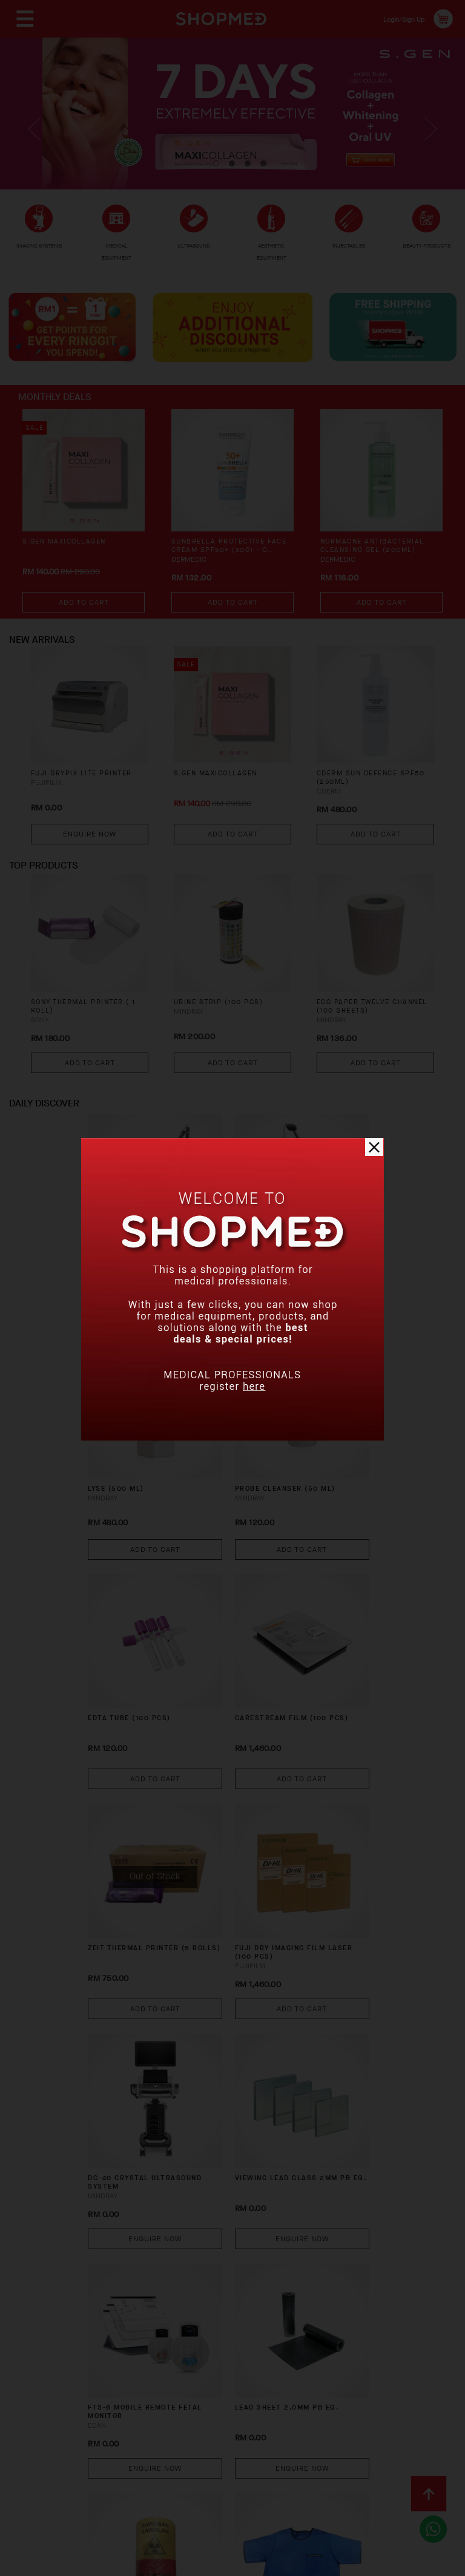  What do you see at coordinates (338, 2562) in the screenshot?
I see `Shopmed` at bounding box center [338, 2562].